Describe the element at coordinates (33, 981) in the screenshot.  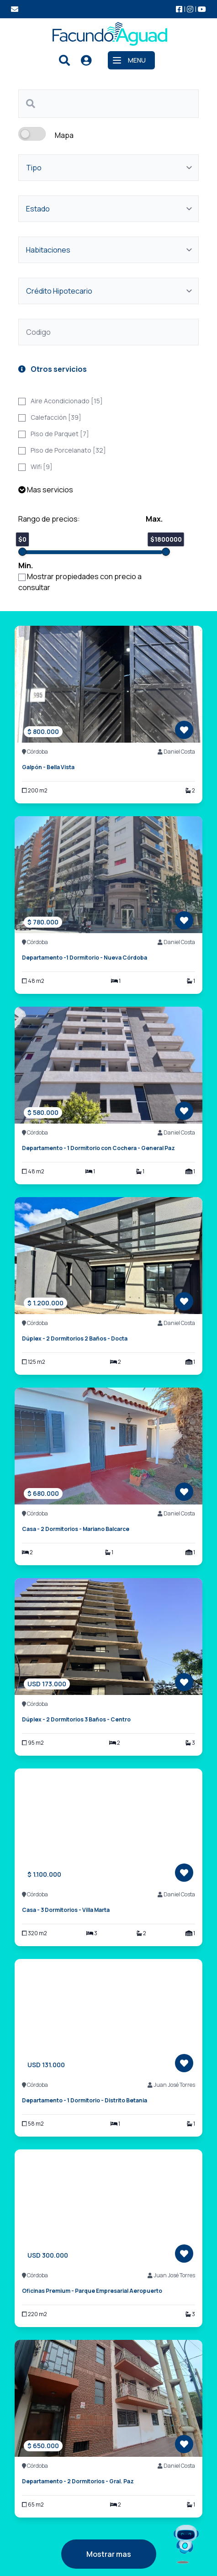
I see `48 m2` at that location.